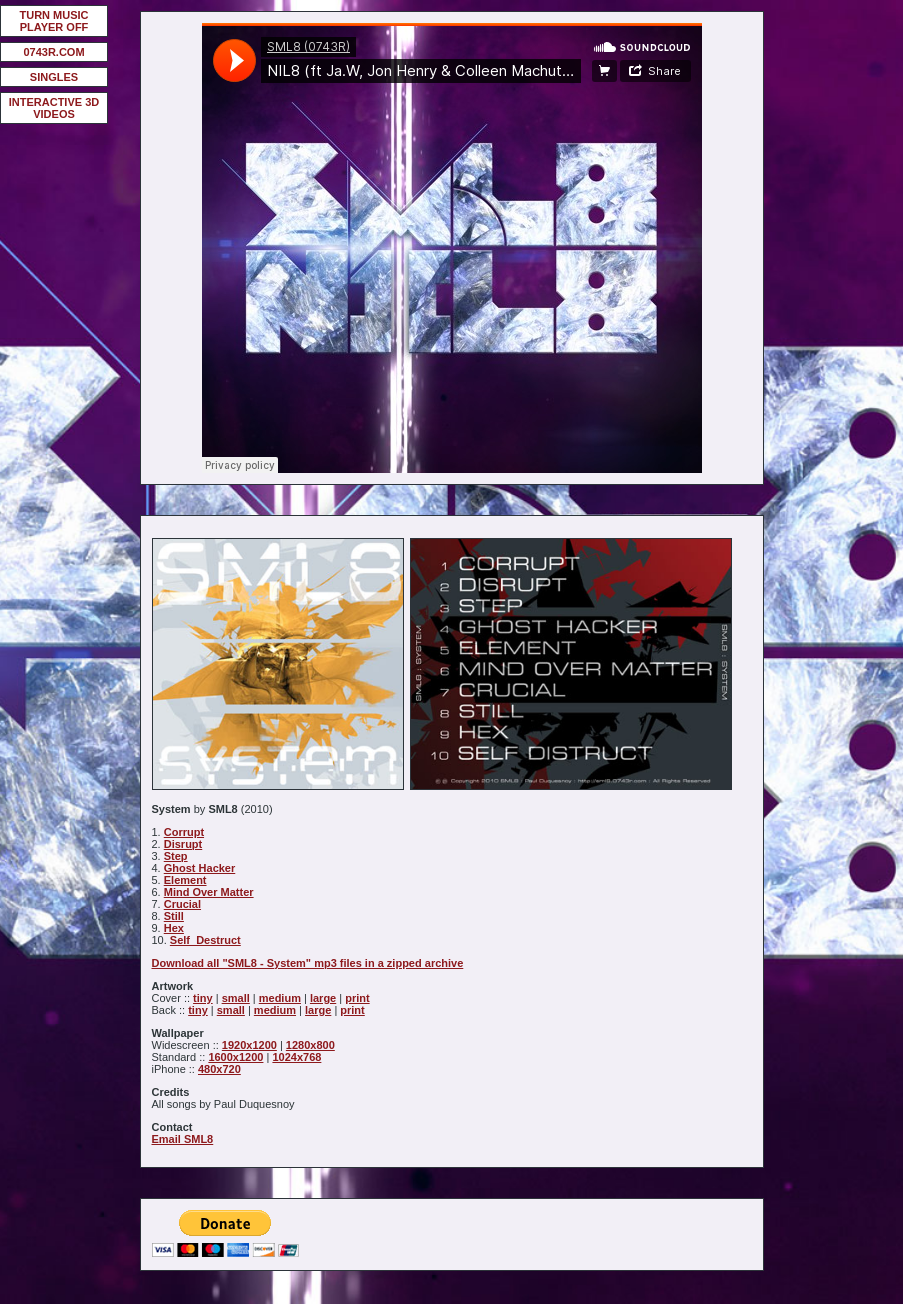  I want to click on print, so click(357, 998).